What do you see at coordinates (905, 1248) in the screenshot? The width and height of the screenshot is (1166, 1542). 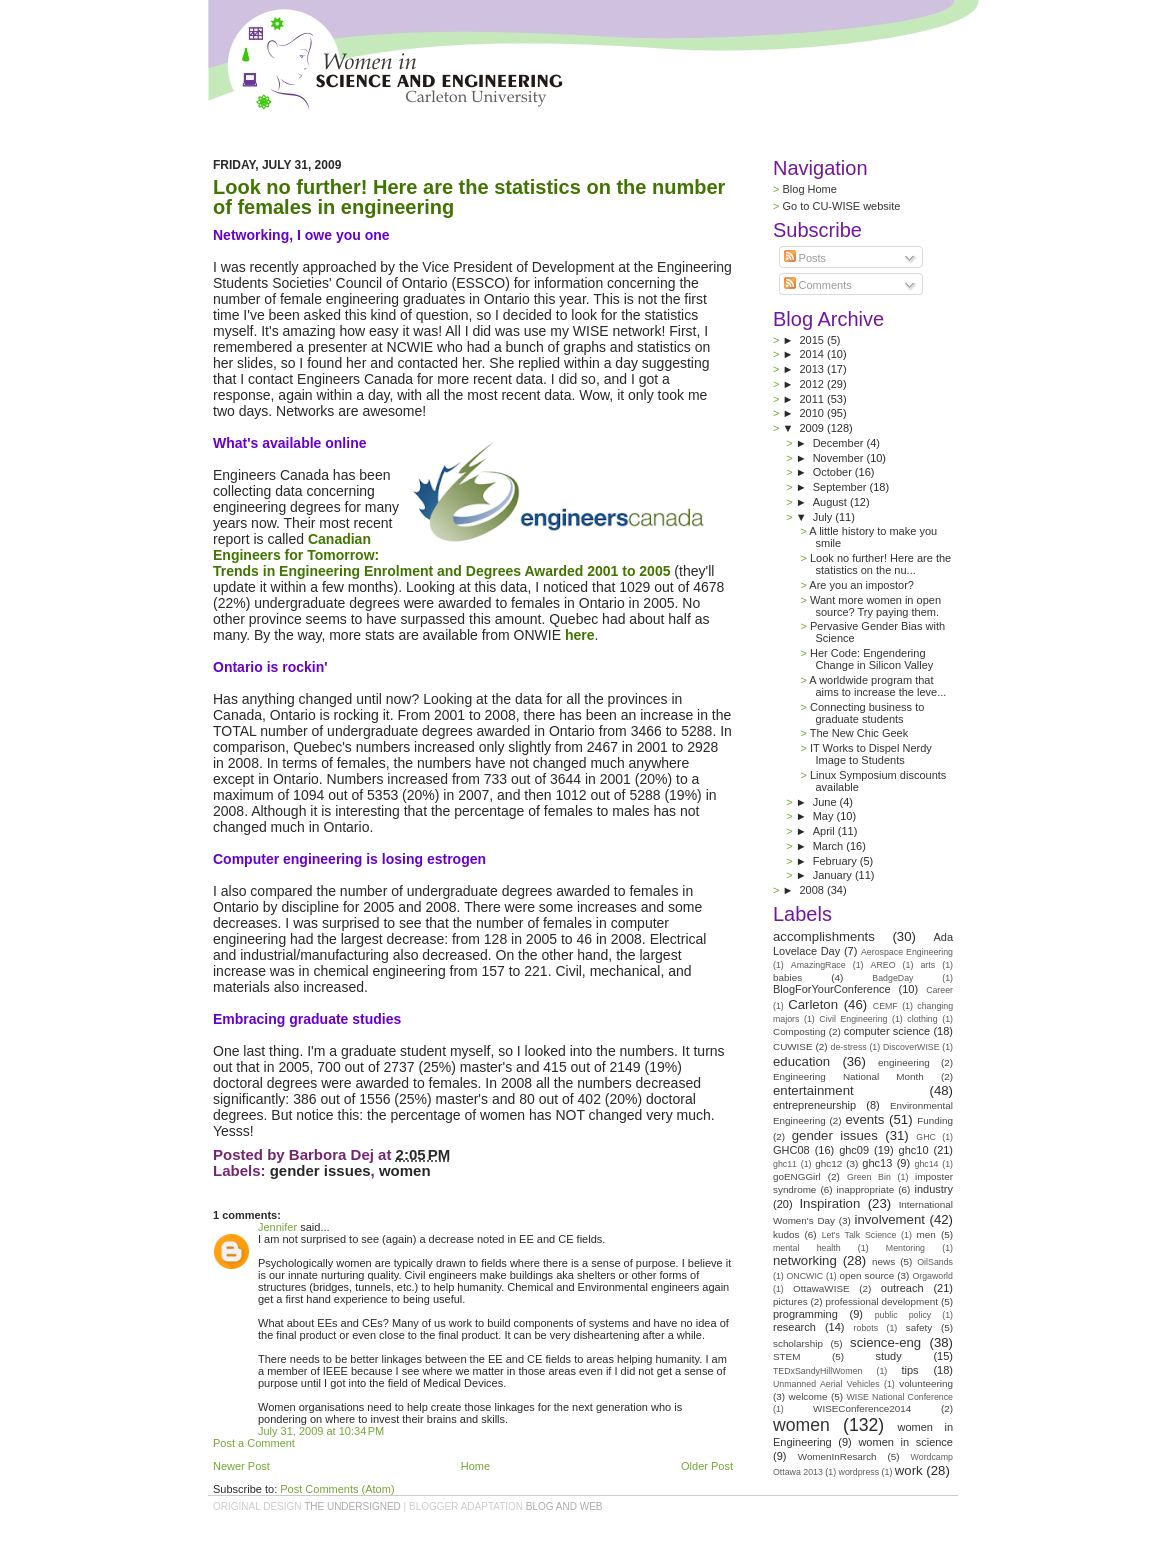 I see `Mentoring` at bounding box center [905, 1248].